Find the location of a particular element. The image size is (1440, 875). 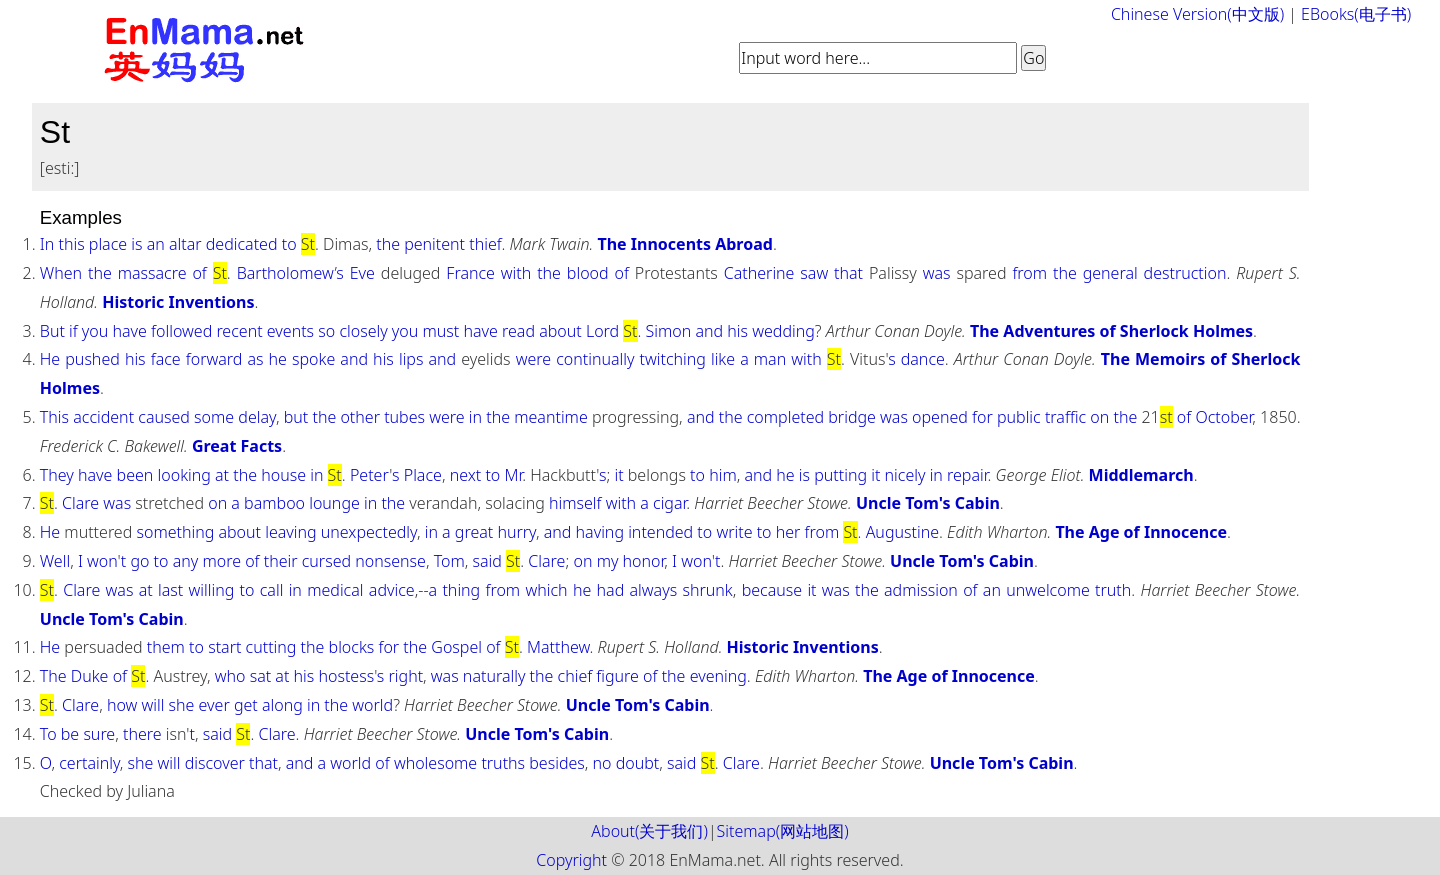

that is located at coordinates (848, 273).